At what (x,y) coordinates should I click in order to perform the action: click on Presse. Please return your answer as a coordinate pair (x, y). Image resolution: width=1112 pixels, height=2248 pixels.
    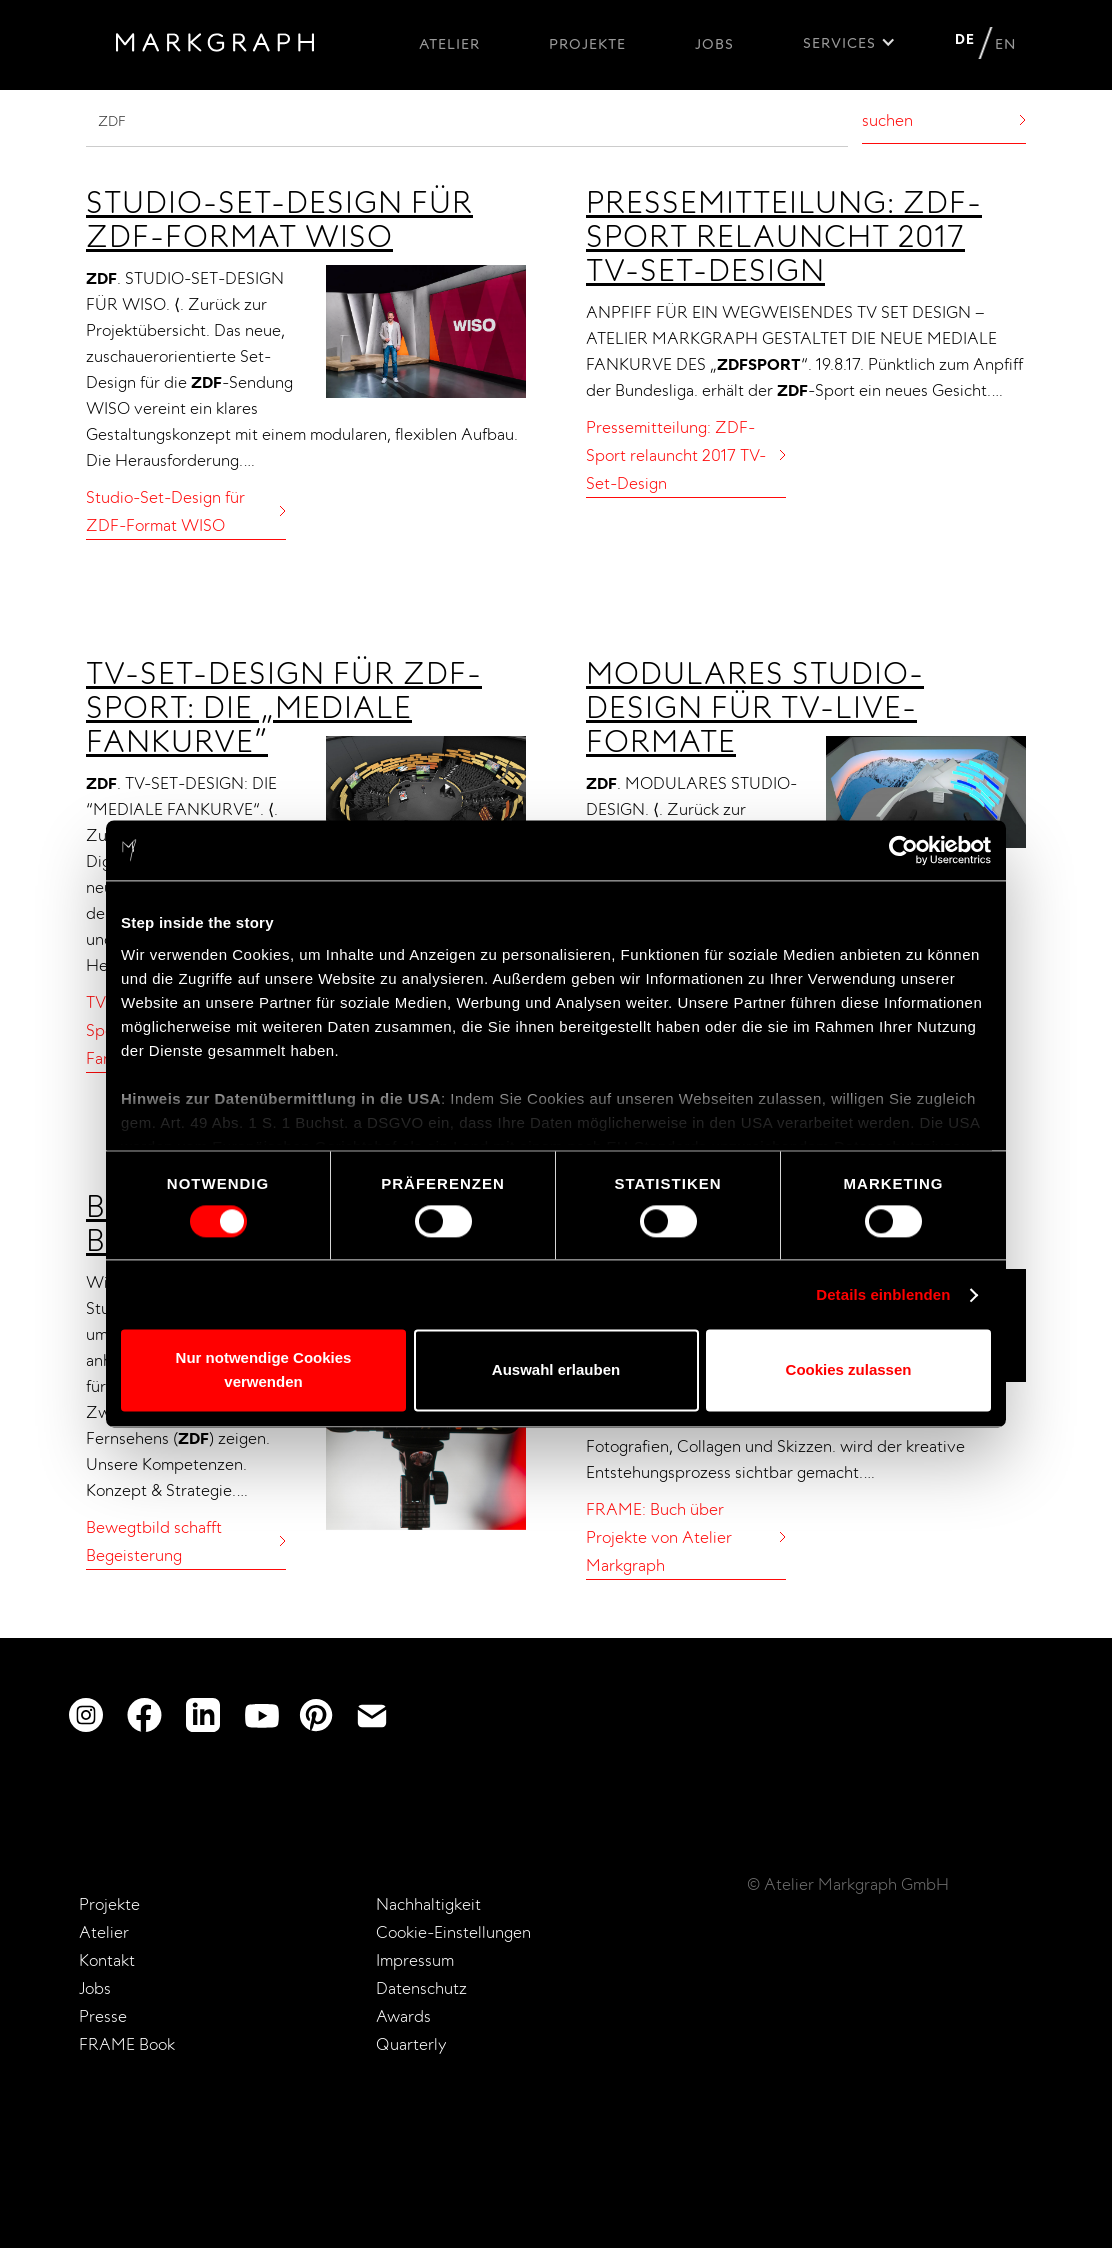
    Looking at the image, I should click on (103, 2016).